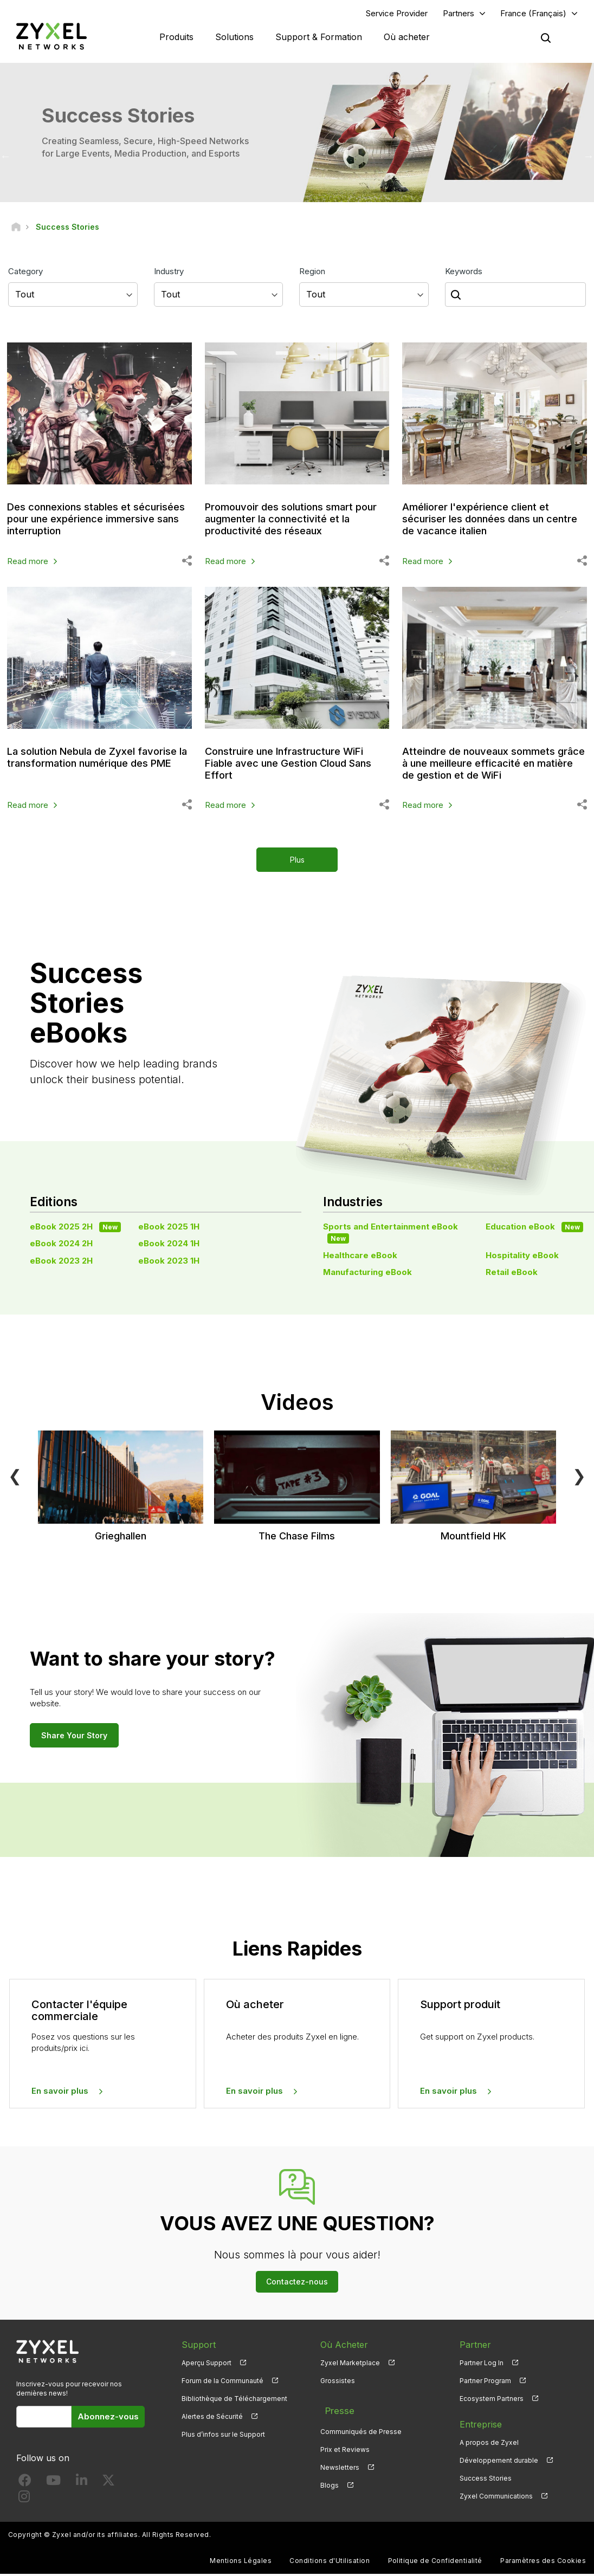 This screenshot has width=594, height=2576. Describe the element at coordinates (496, 2499) in the screenshot. I see `Zyxel Communications` at that location.